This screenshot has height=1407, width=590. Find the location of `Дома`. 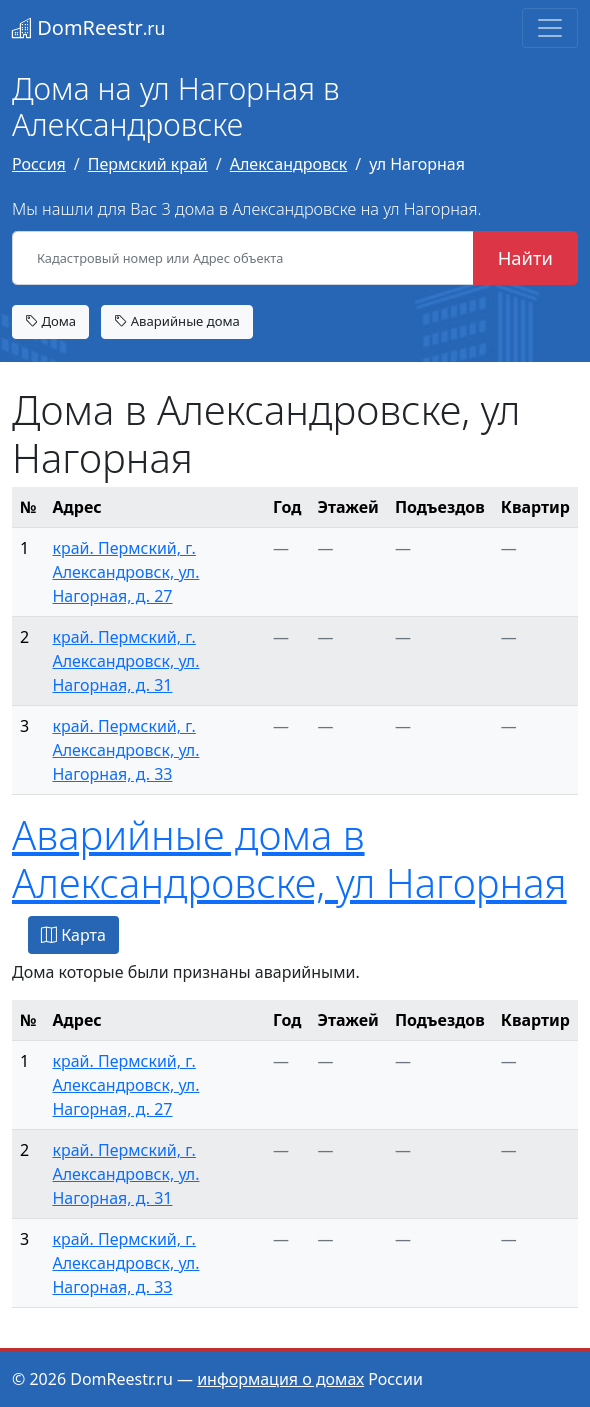

Дома is located at coordinates (50, 321).